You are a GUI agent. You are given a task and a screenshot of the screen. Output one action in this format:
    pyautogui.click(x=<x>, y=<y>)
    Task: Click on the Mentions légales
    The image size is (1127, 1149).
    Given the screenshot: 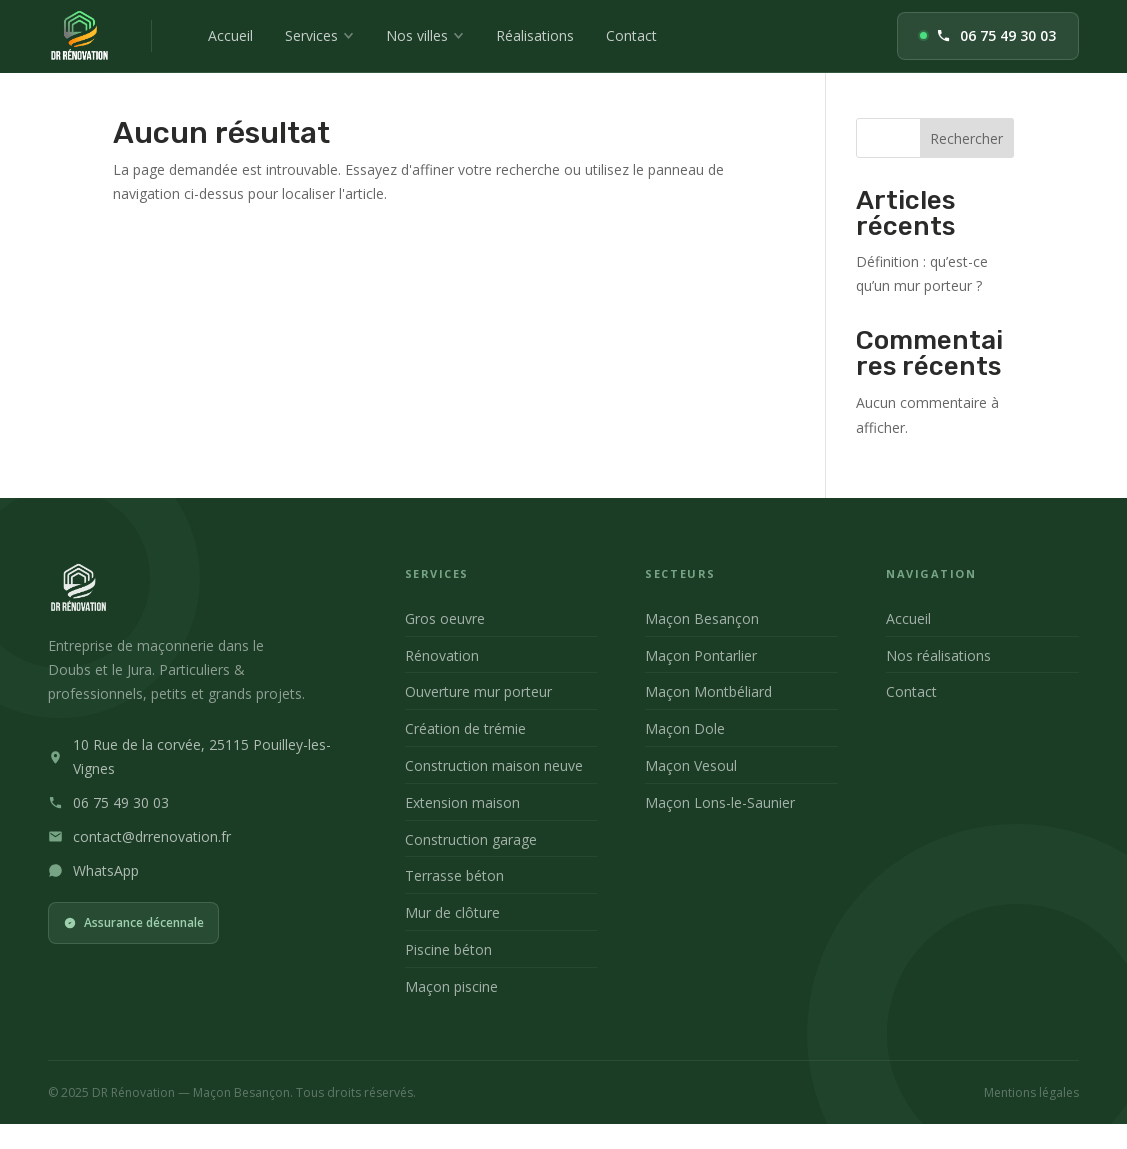 What is the action you would take?
    pyautogui.click(x=1031, y=1092)
    